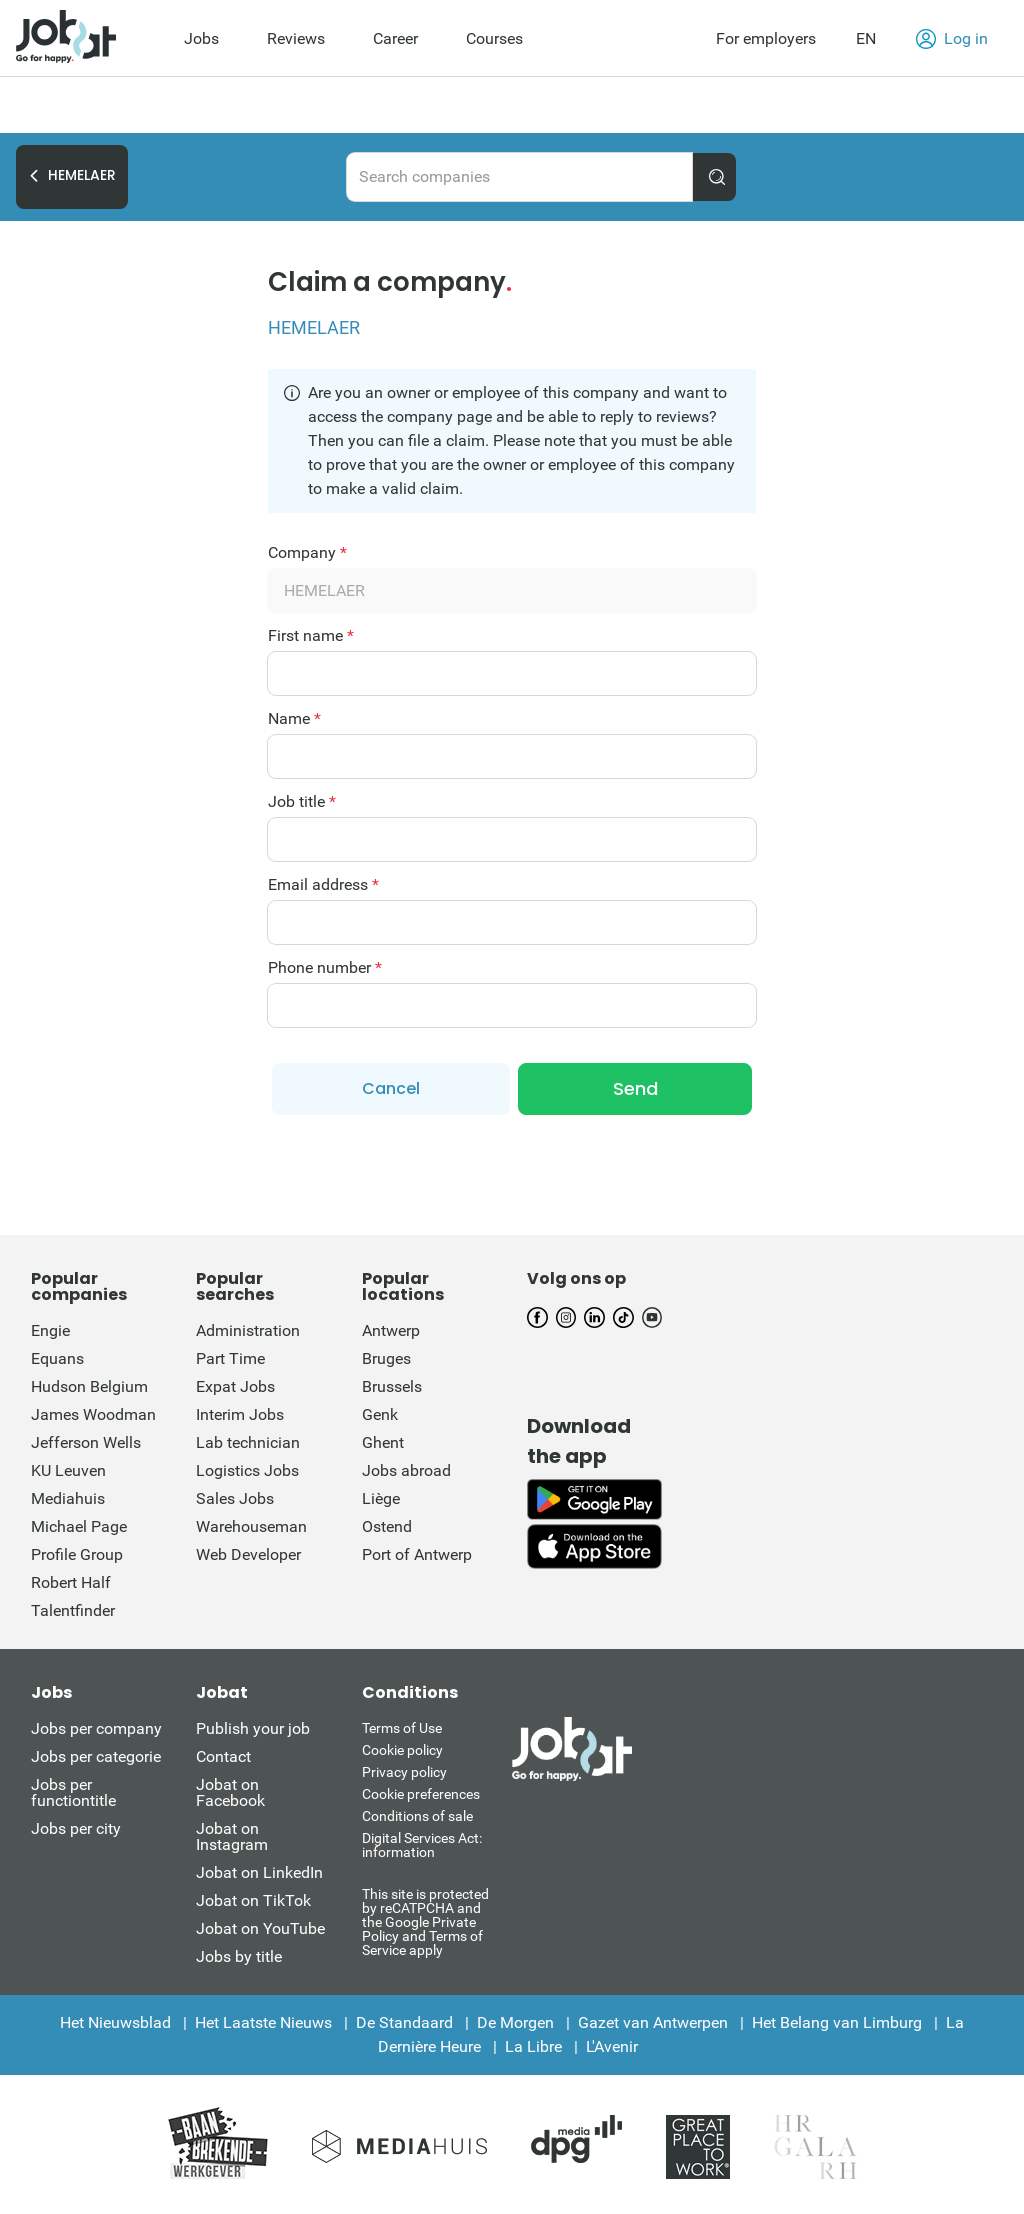  I want to click on Career [menuitem], so click(395, 38).